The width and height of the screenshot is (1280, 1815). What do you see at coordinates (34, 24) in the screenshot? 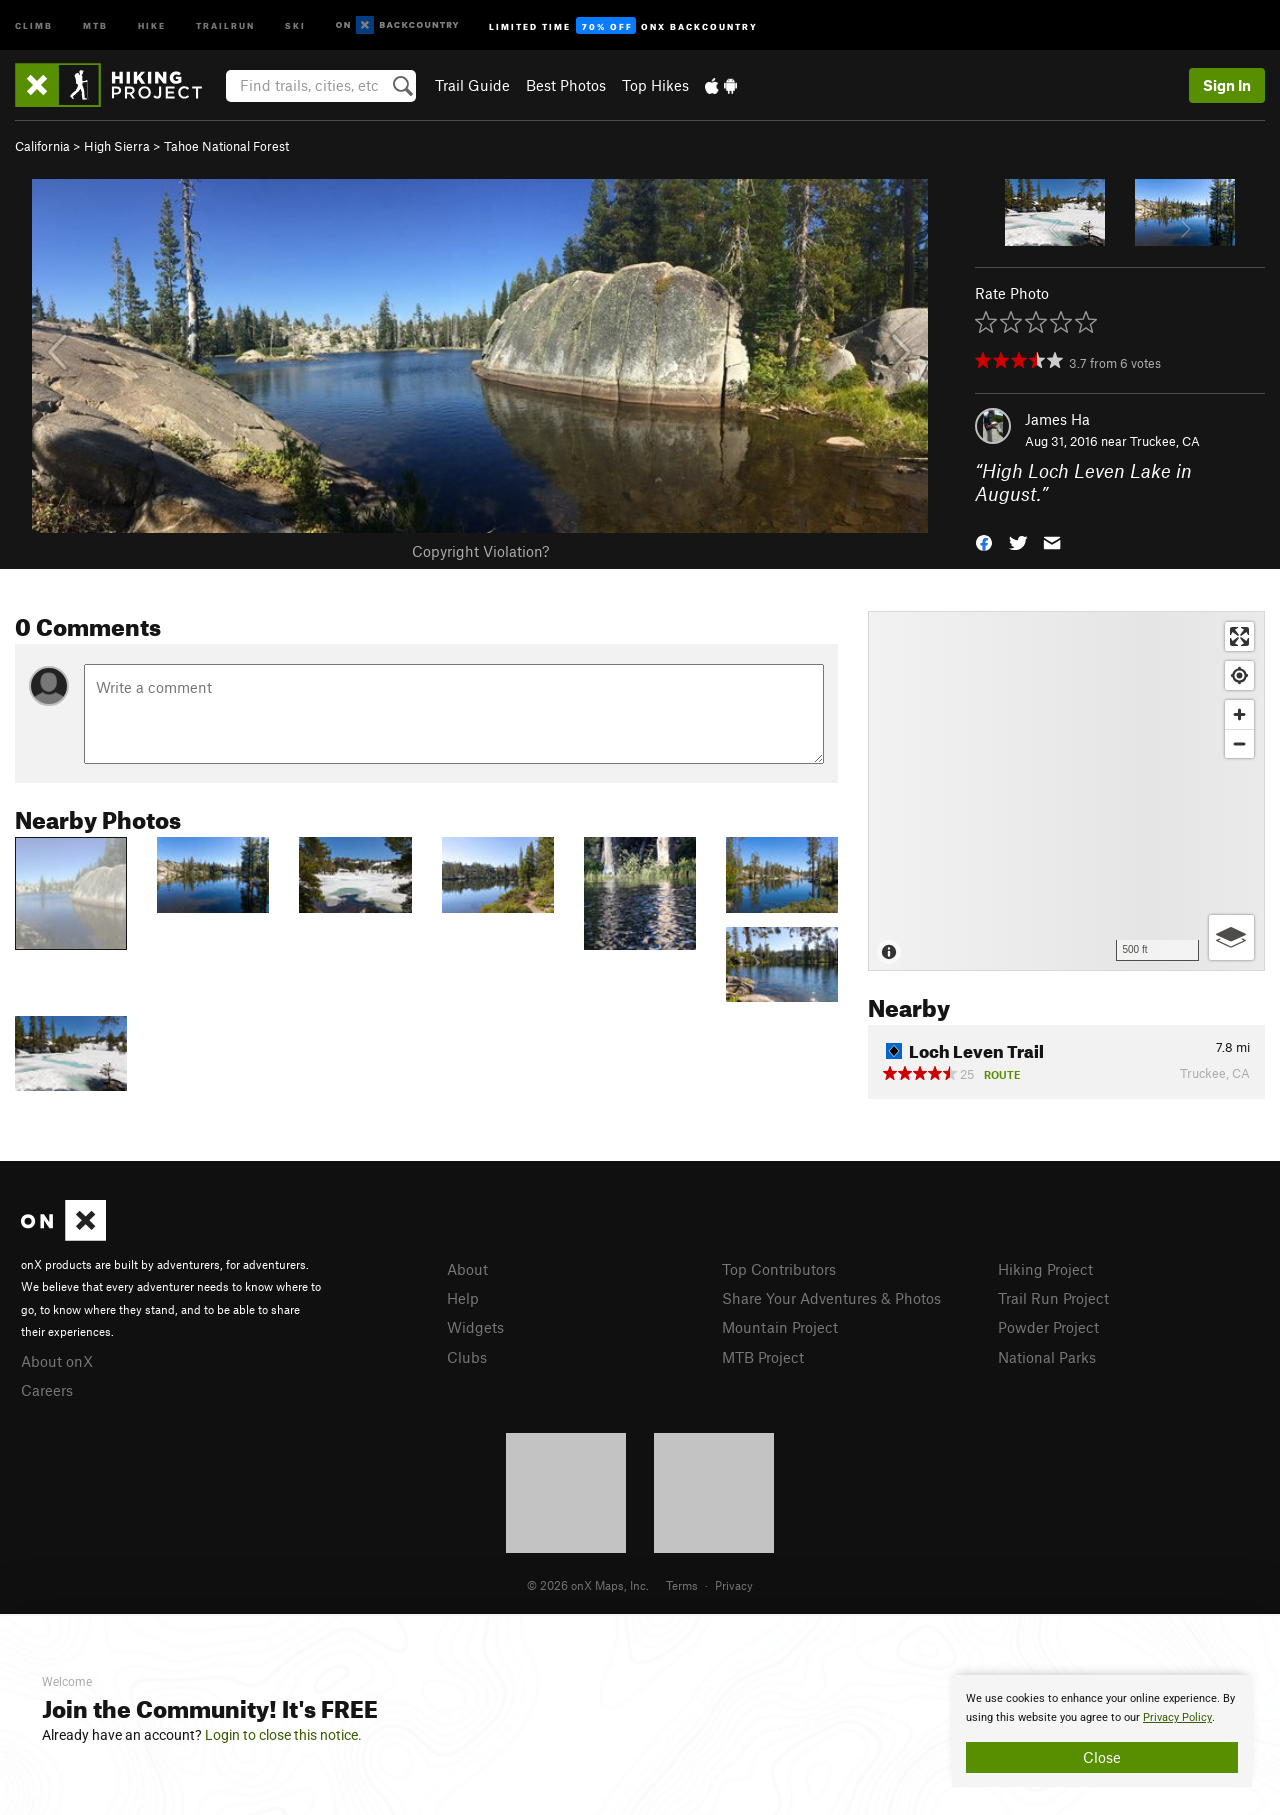
I see `Climb` at bounding box center [34, 24].